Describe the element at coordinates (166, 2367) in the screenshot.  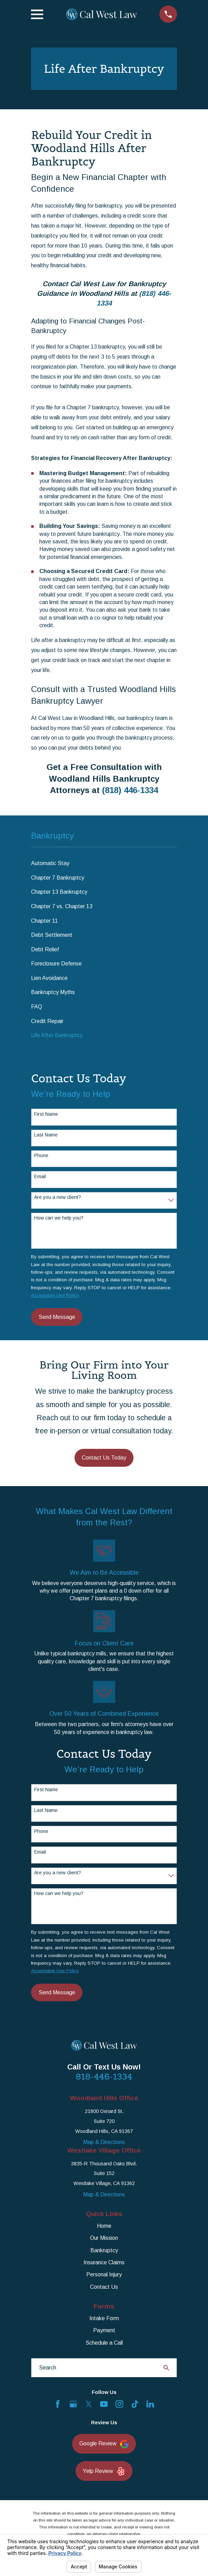
I see `[Search Our Site]` at that location.